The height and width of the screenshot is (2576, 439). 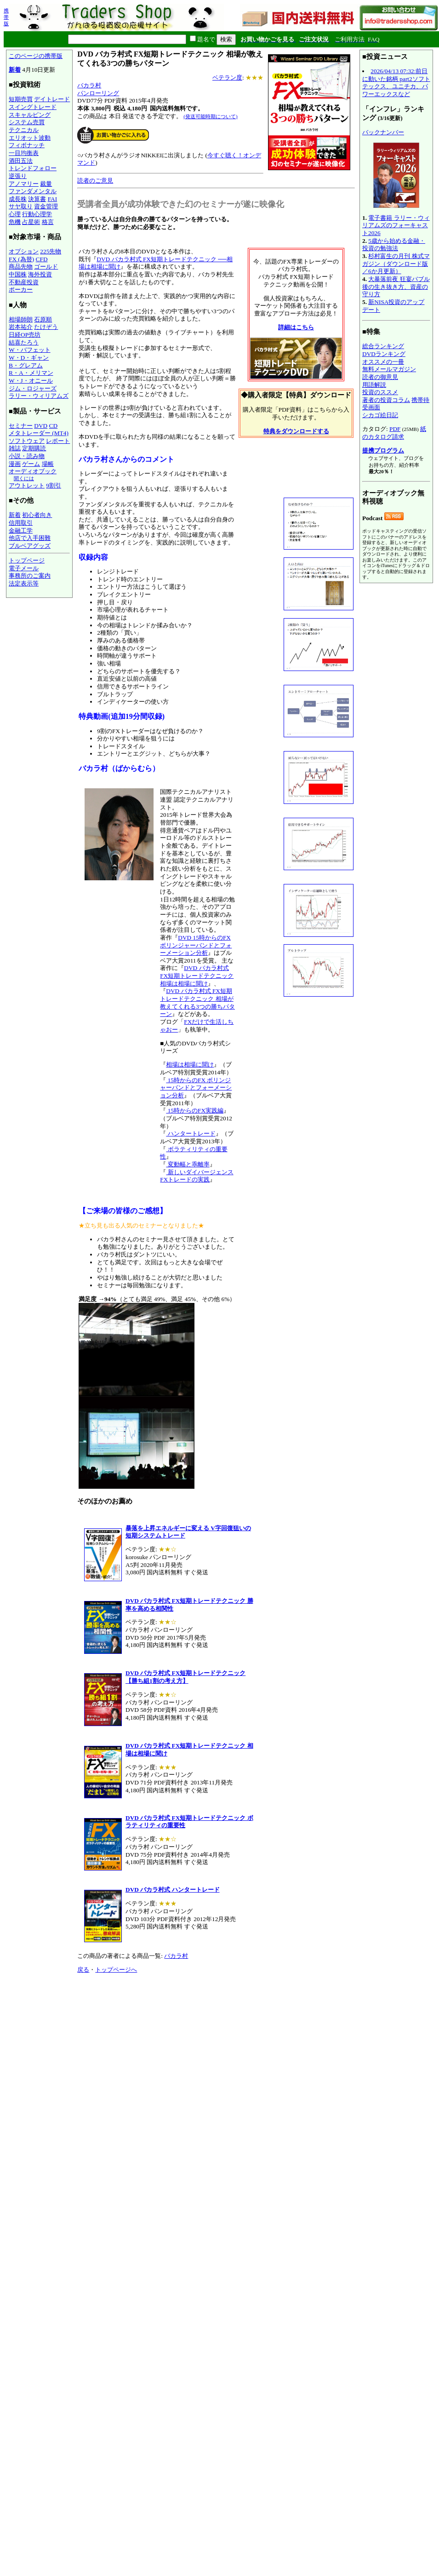 I want to click on ゴールド, so click(x=46, y=266).